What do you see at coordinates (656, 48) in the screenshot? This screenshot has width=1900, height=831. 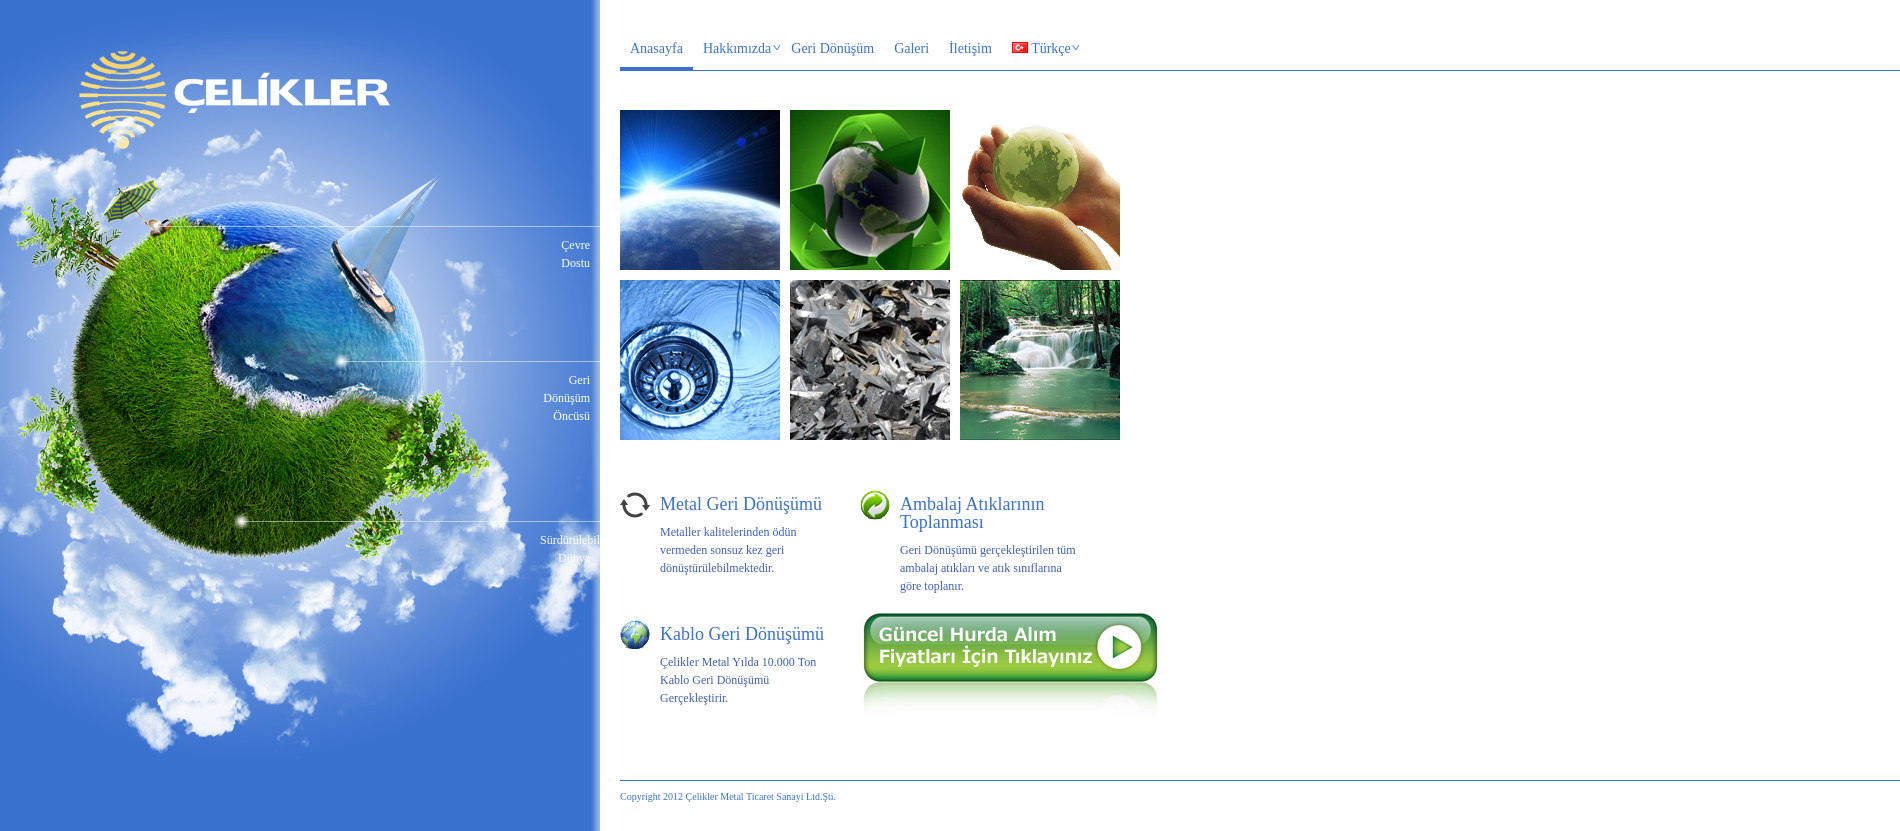 I see `Anasayfa` at bounding box center [656, 48].